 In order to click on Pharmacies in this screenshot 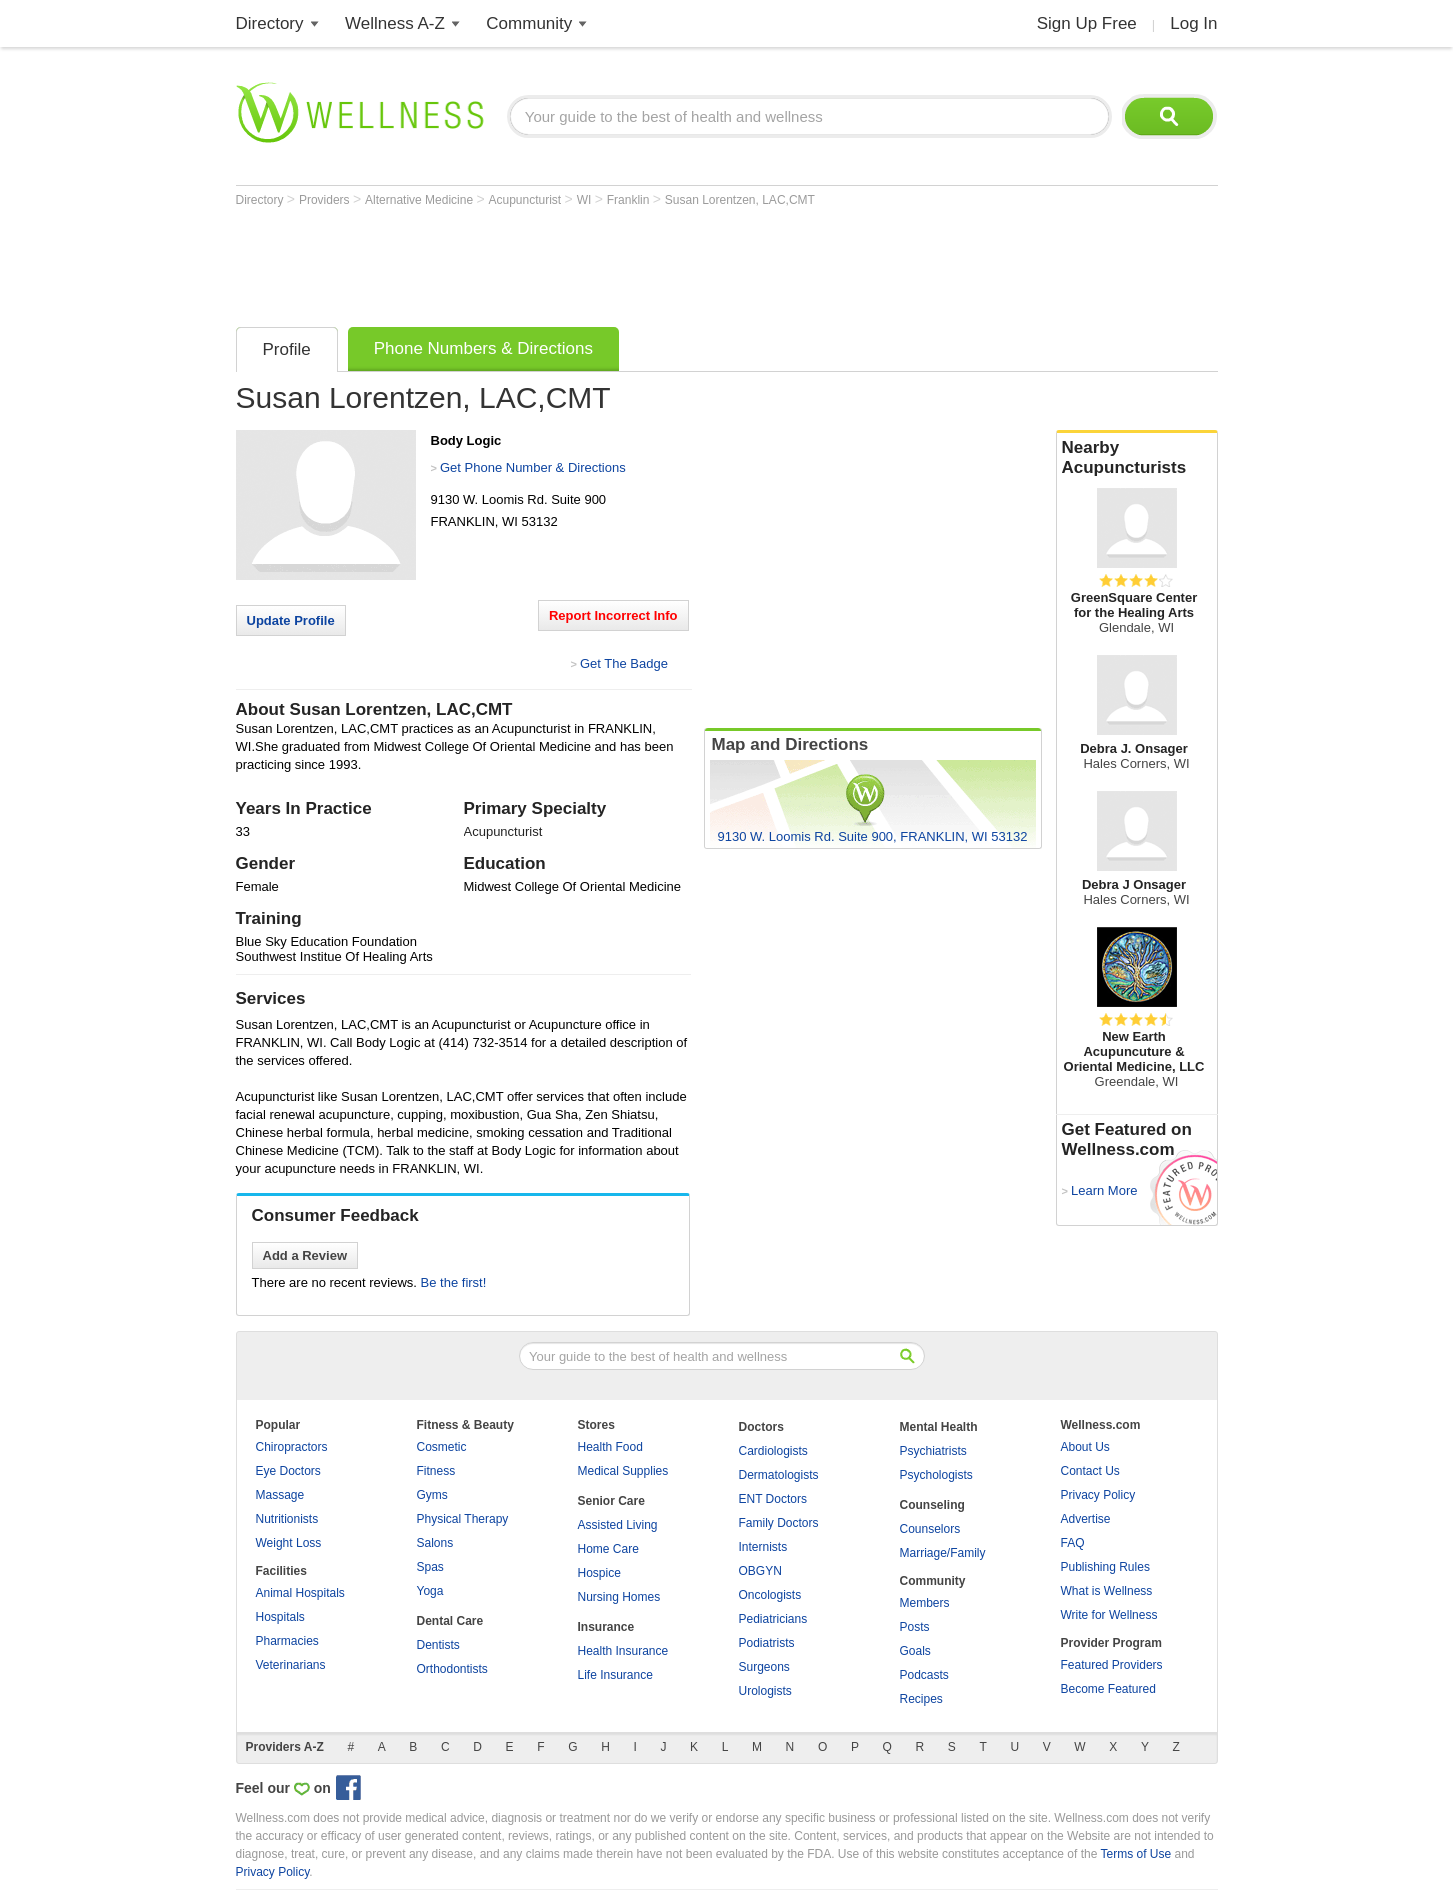, I will do `click(287, 1641)`.